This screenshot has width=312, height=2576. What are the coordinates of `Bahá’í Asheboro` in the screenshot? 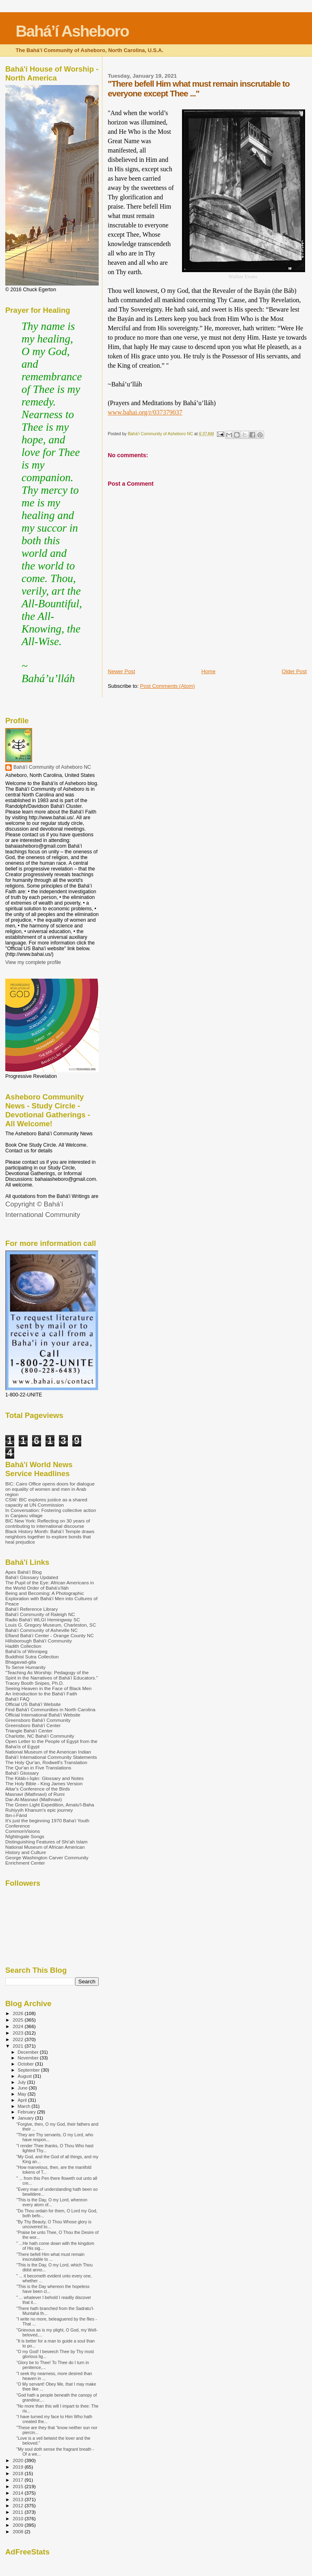 It's located at (71, 31).